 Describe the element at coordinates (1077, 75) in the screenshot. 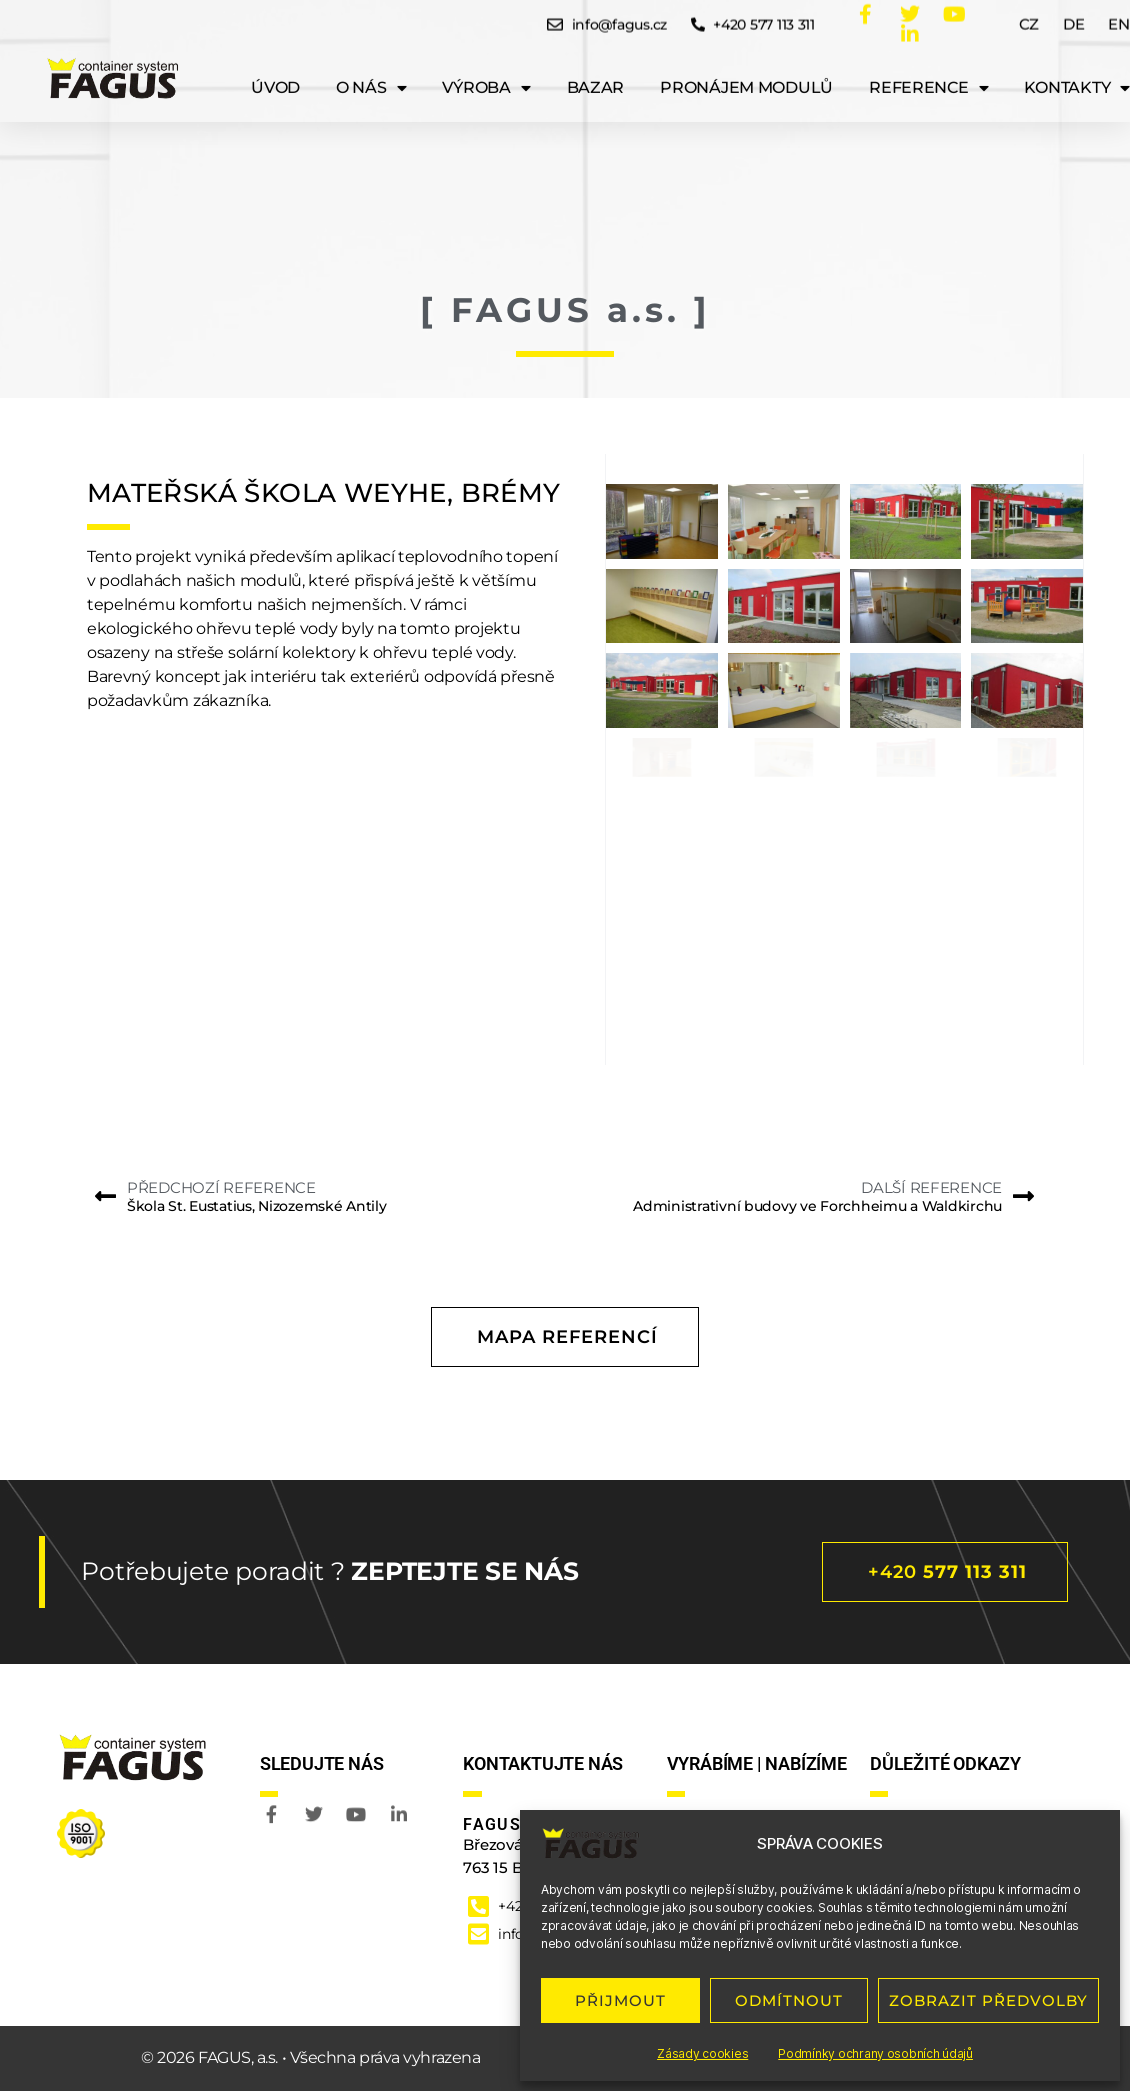

I see `Kontakty` at that location.